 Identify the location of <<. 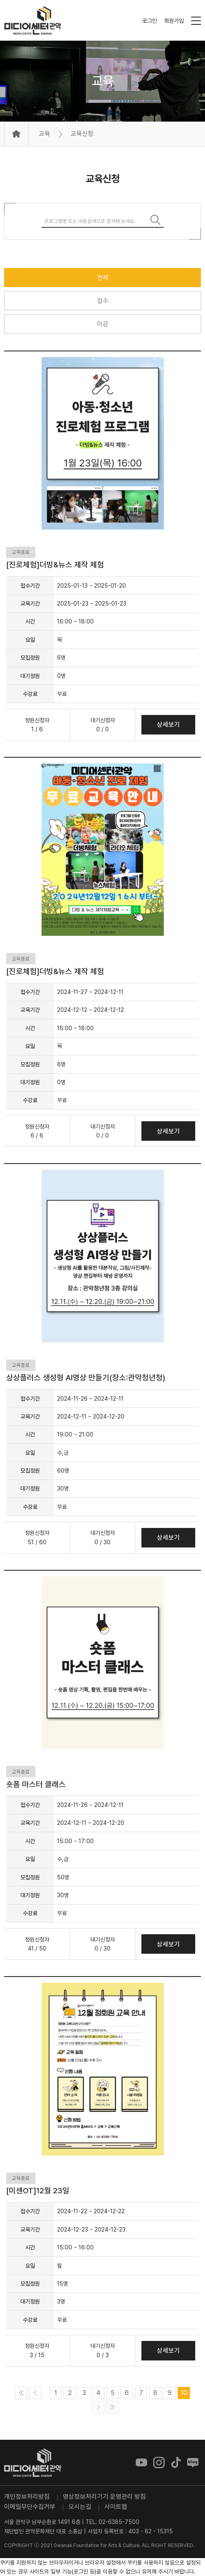
(21, 2393).